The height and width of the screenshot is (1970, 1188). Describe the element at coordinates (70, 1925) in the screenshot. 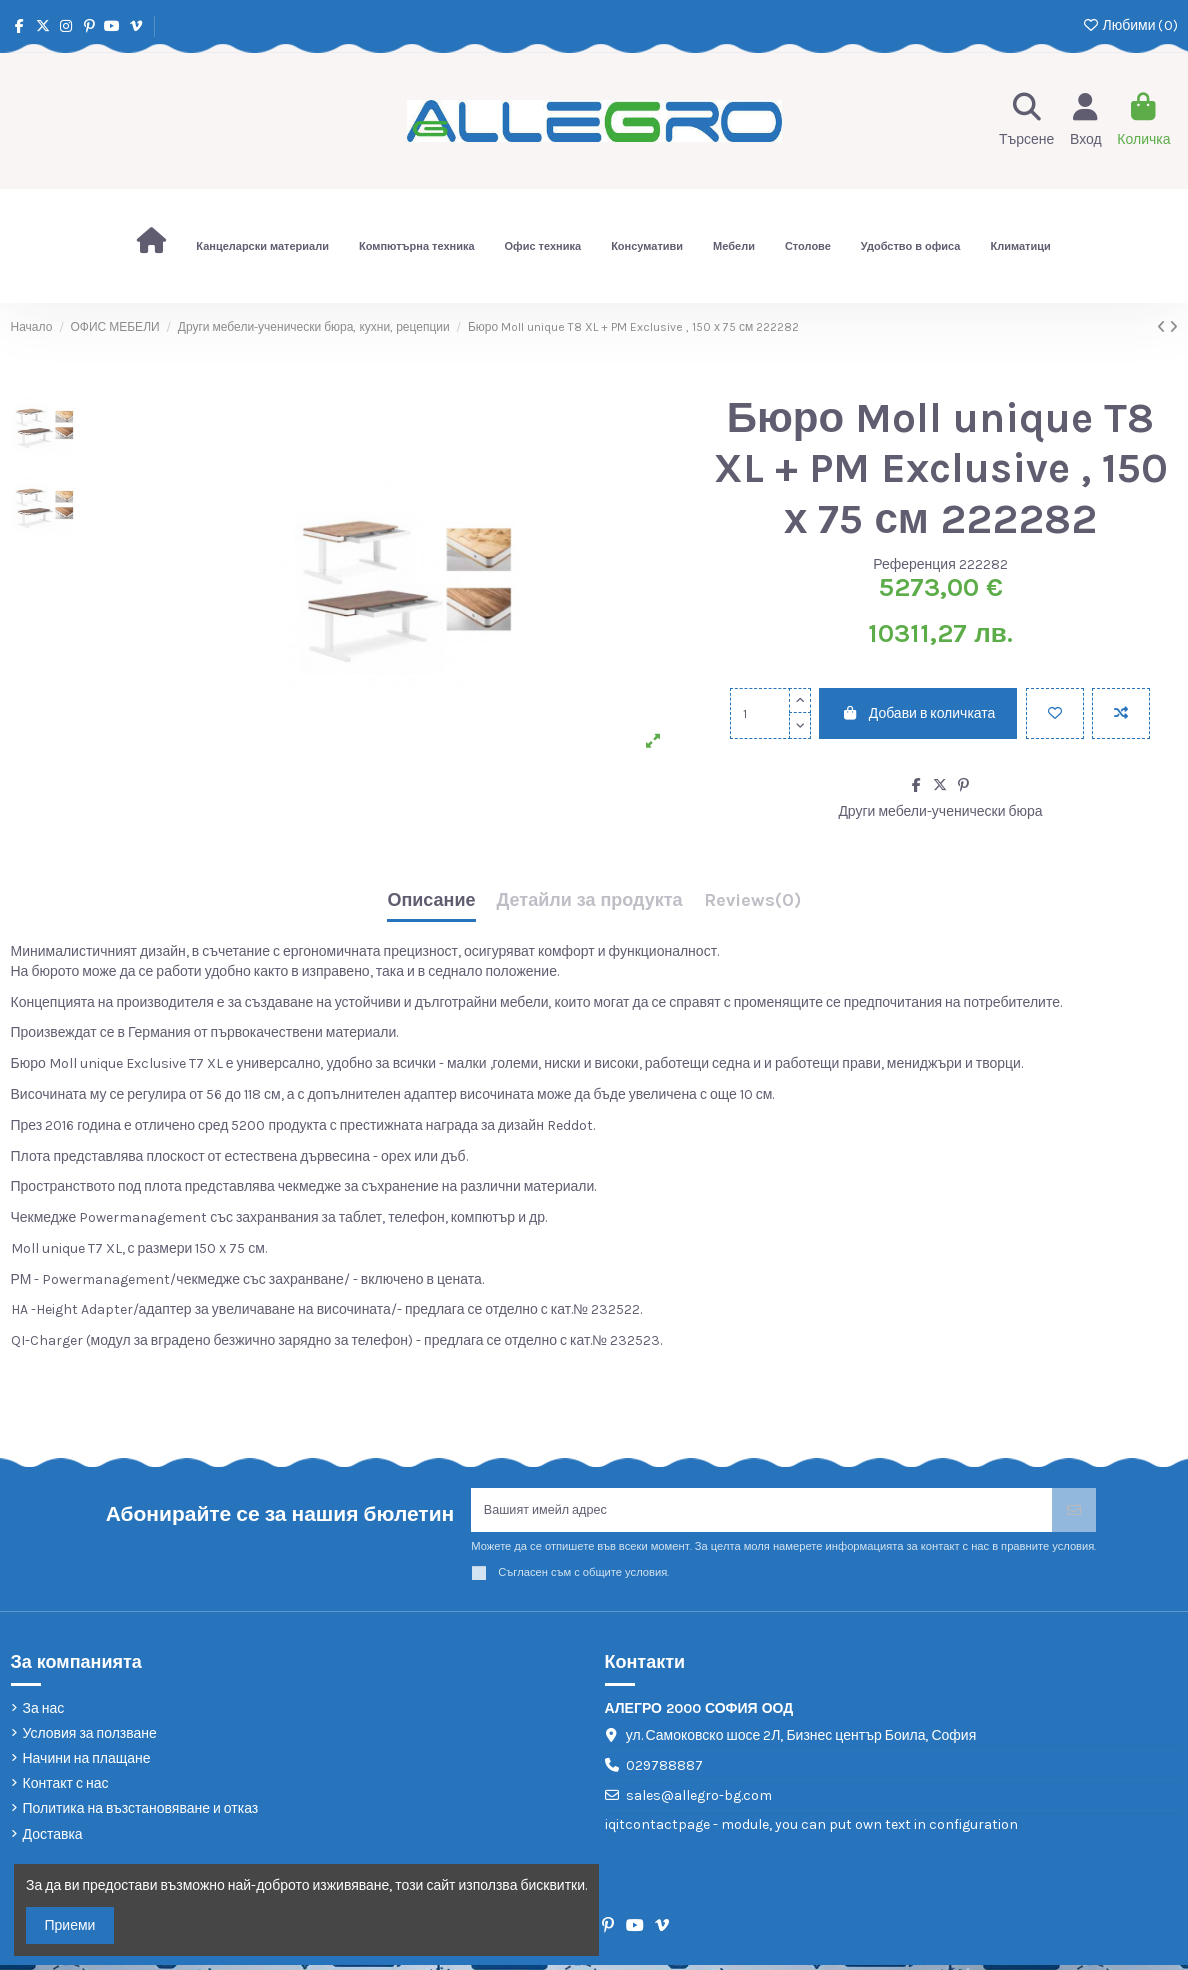

I see `Приеми` at that location.